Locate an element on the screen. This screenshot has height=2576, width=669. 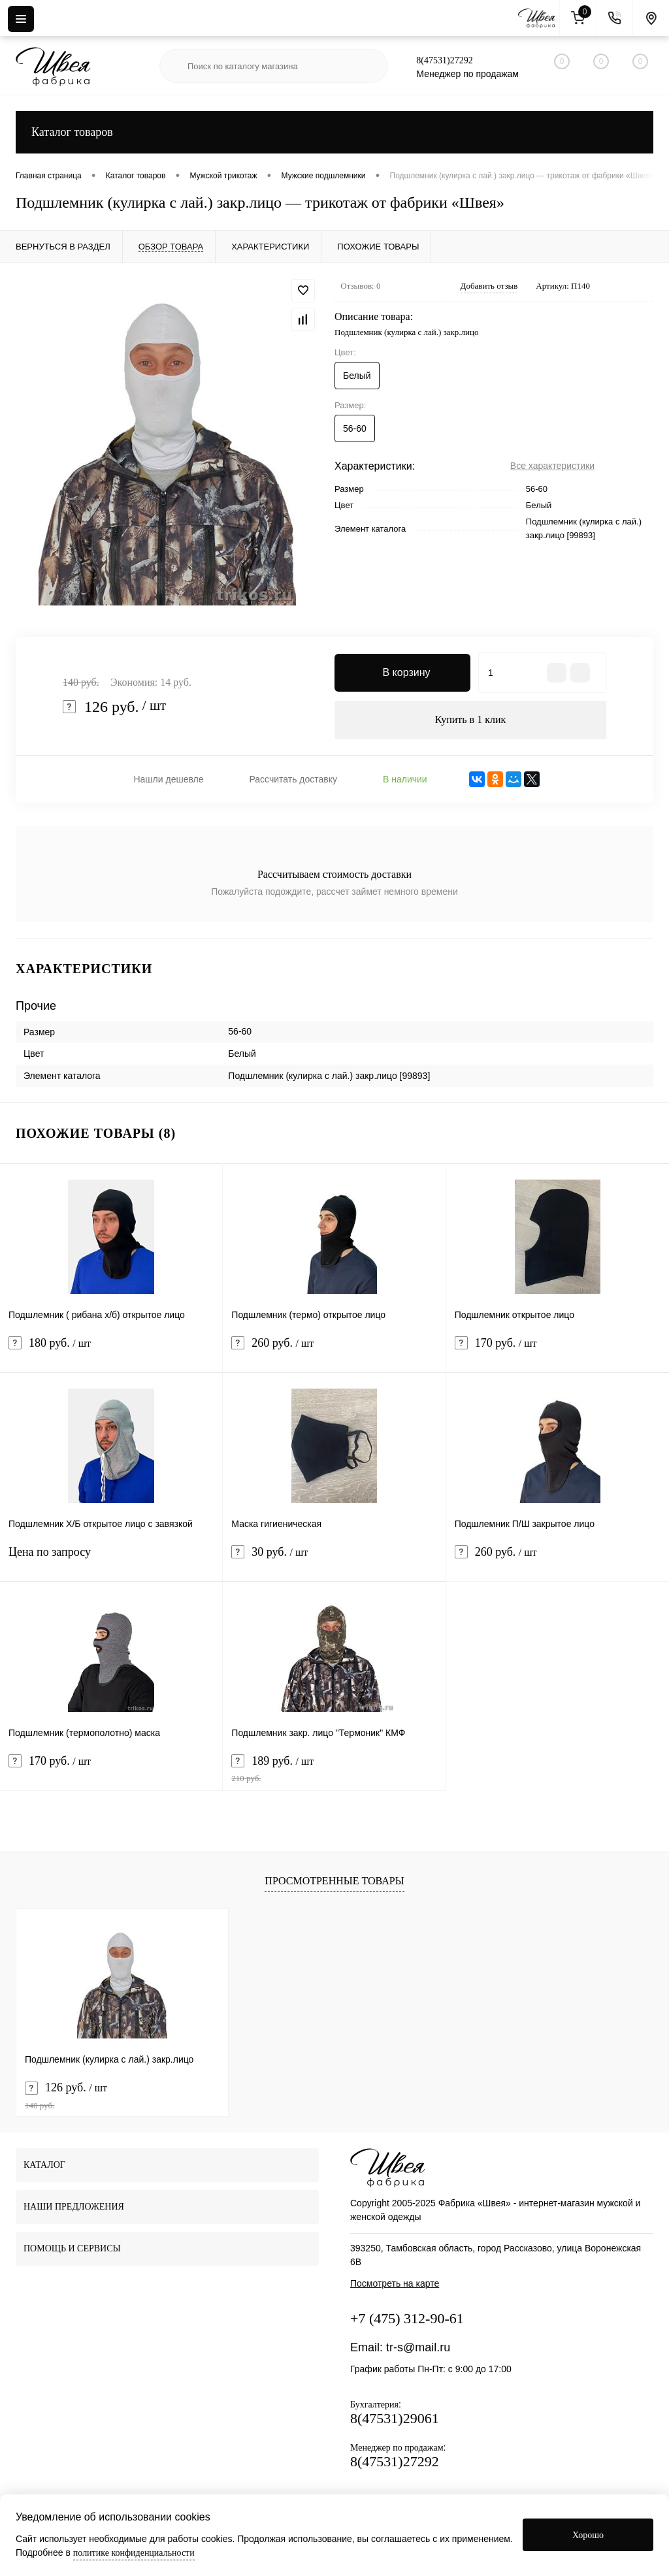
Рассчитать доставку is located at coordinates (293, 780).